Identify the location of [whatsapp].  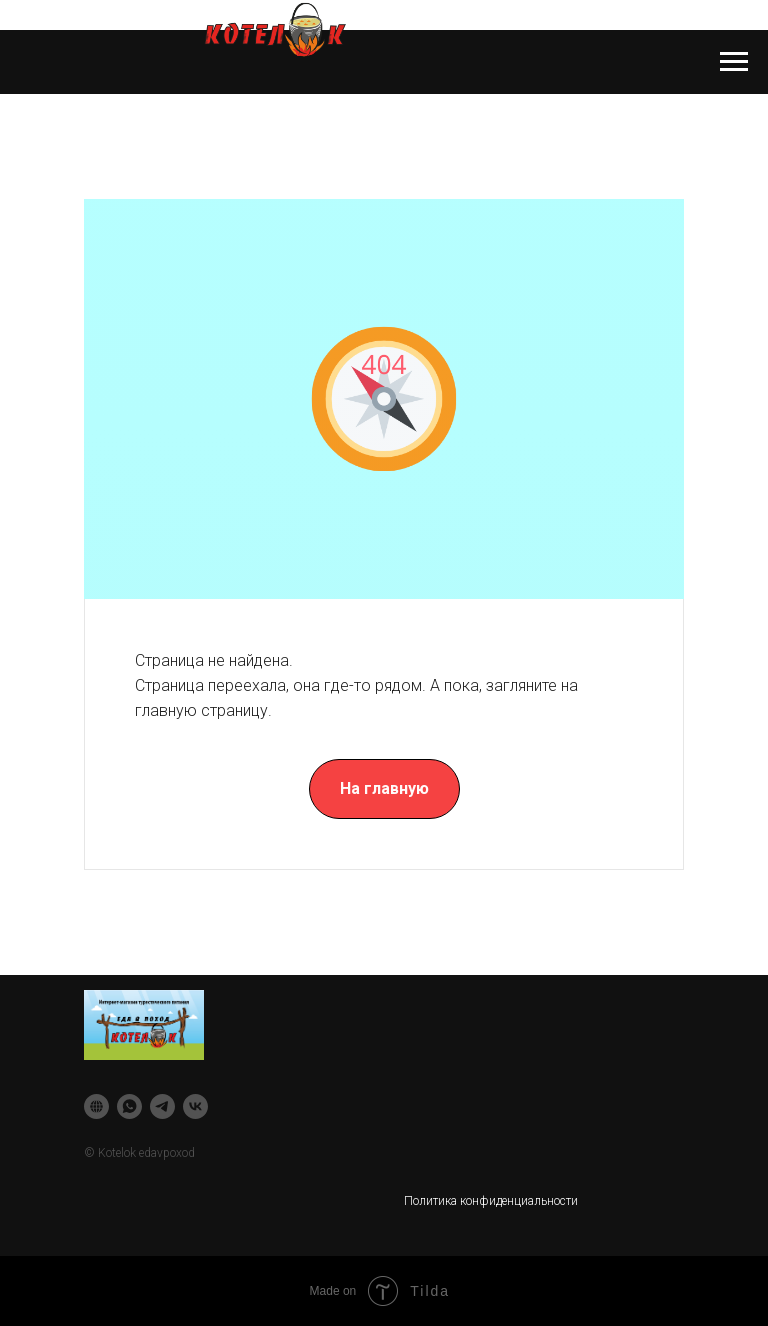
(129, 1106).